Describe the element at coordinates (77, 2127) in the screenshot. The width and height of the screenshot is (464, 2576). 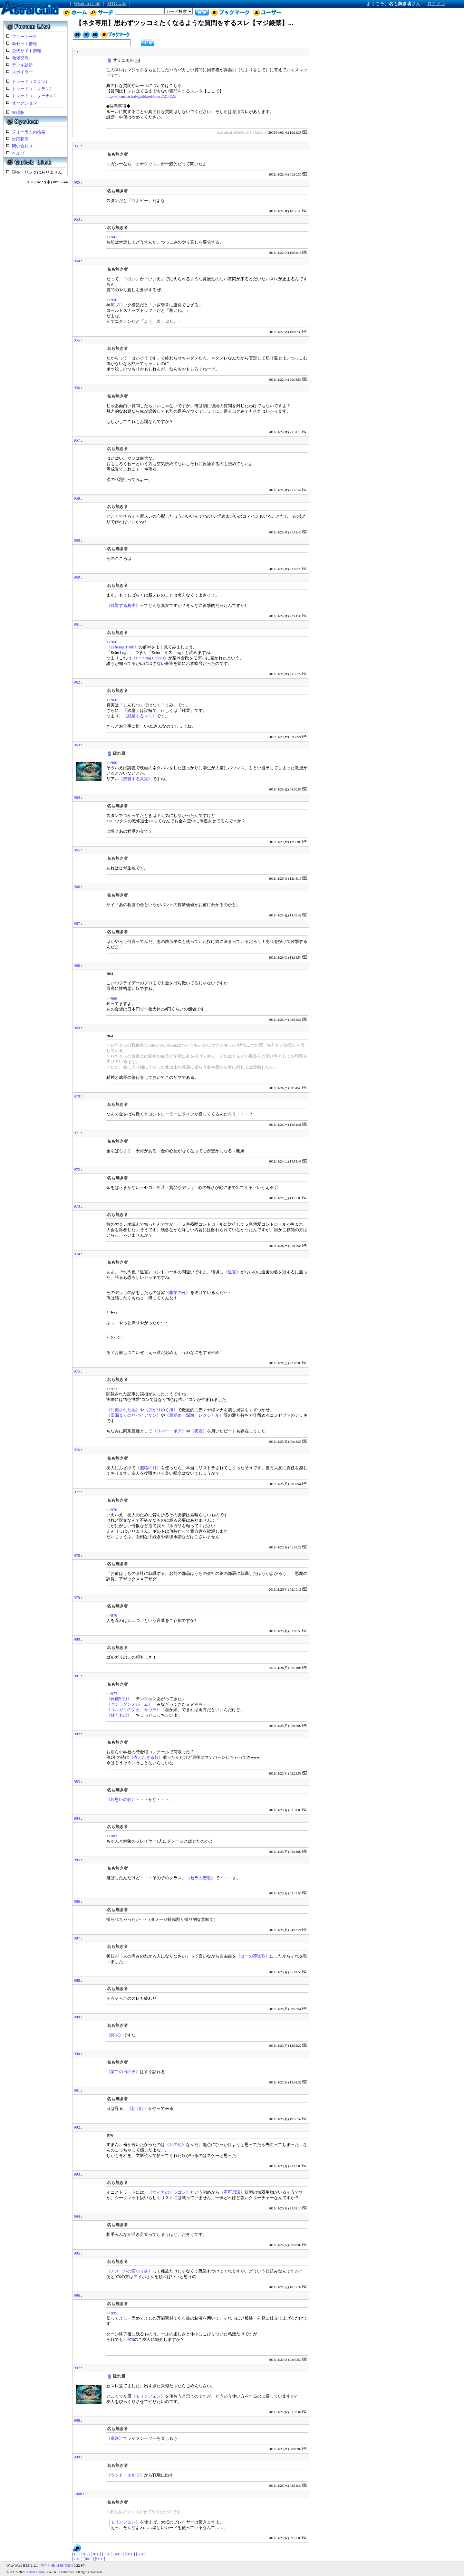
I see `992` at that location.